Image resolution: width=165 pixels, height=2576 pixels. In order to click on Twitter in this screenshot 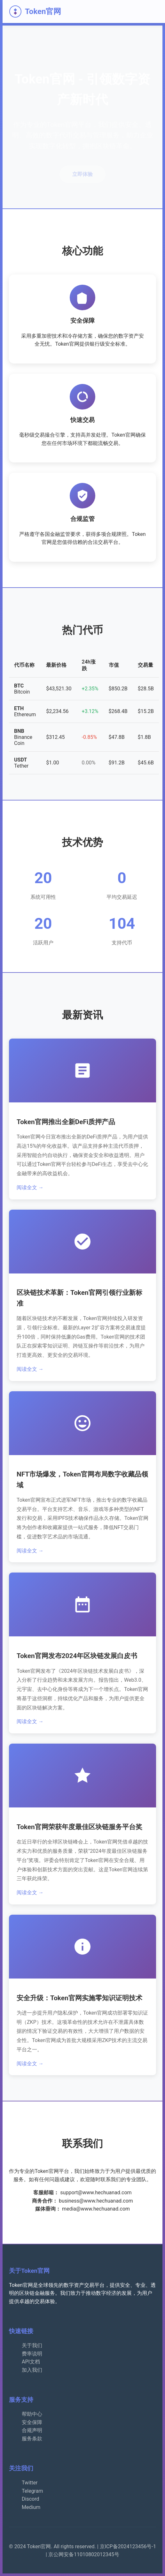, I will do `click(29, 2483)`.